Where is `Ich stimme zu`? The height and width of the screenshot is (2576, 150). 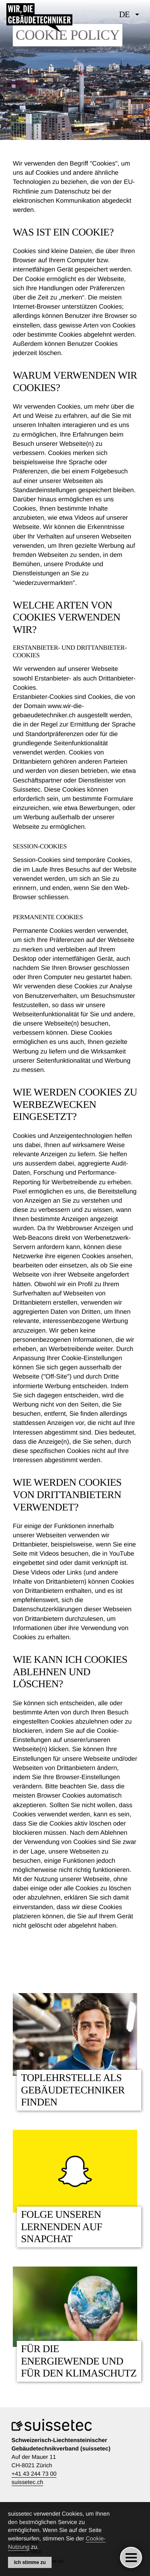 Ich stimme zu is located at coordinates (30, 2562).